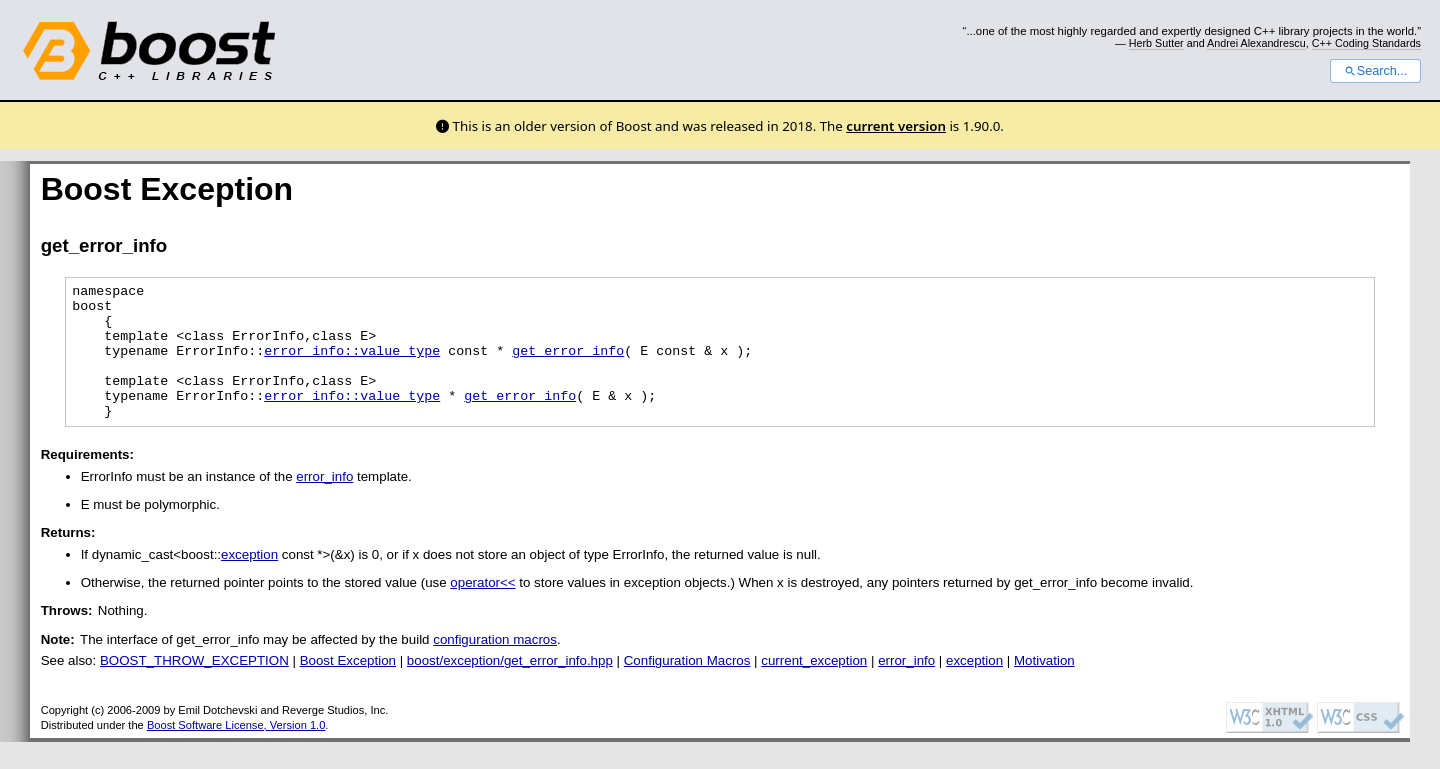 The image size is (1440, 769). I want to click on current version, so click(896, 126).